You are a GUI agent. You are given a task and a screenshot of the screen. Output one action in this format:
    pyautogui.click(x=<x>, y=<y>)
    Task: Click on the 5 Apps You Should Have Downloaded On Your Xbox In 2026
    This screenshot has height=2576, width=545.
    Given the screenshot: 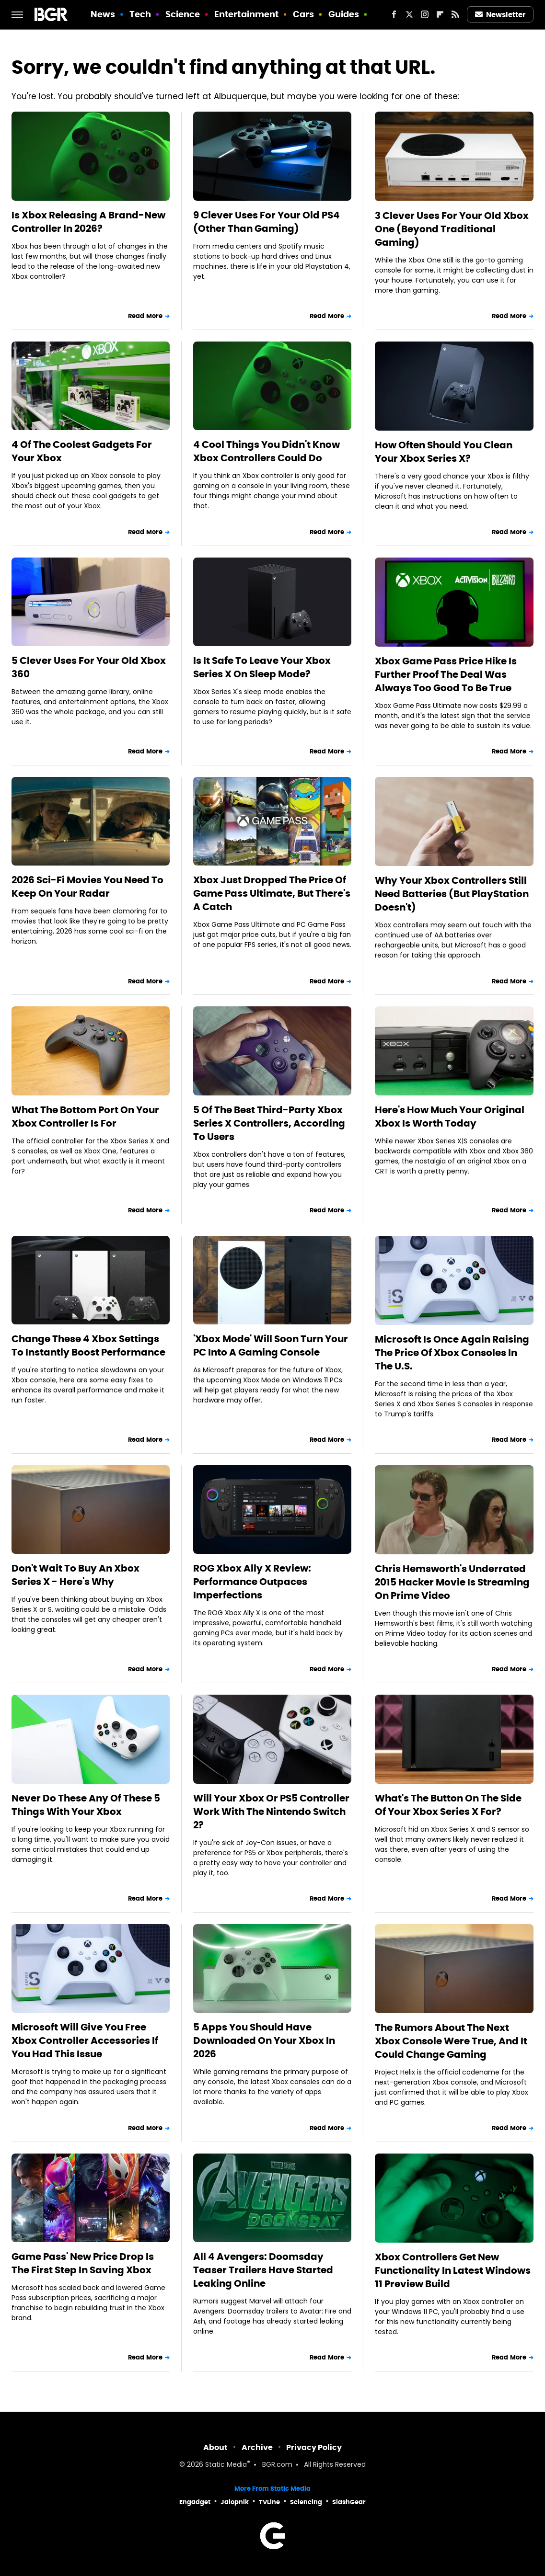 What is the action you would take?
    pyautogui.click(x=264, y=2040)
    